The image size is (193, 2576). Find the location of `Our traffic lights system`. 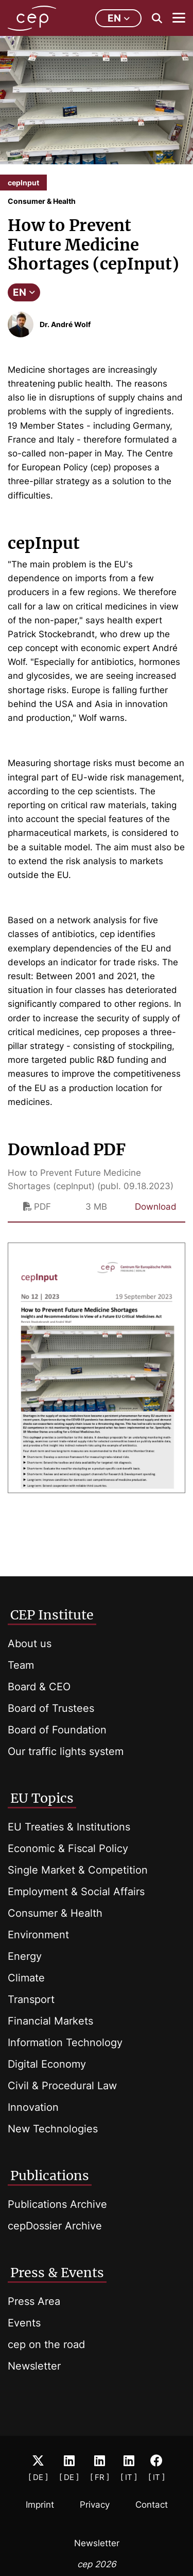

Our traffic lights system is located at coordinates (66, 1751).